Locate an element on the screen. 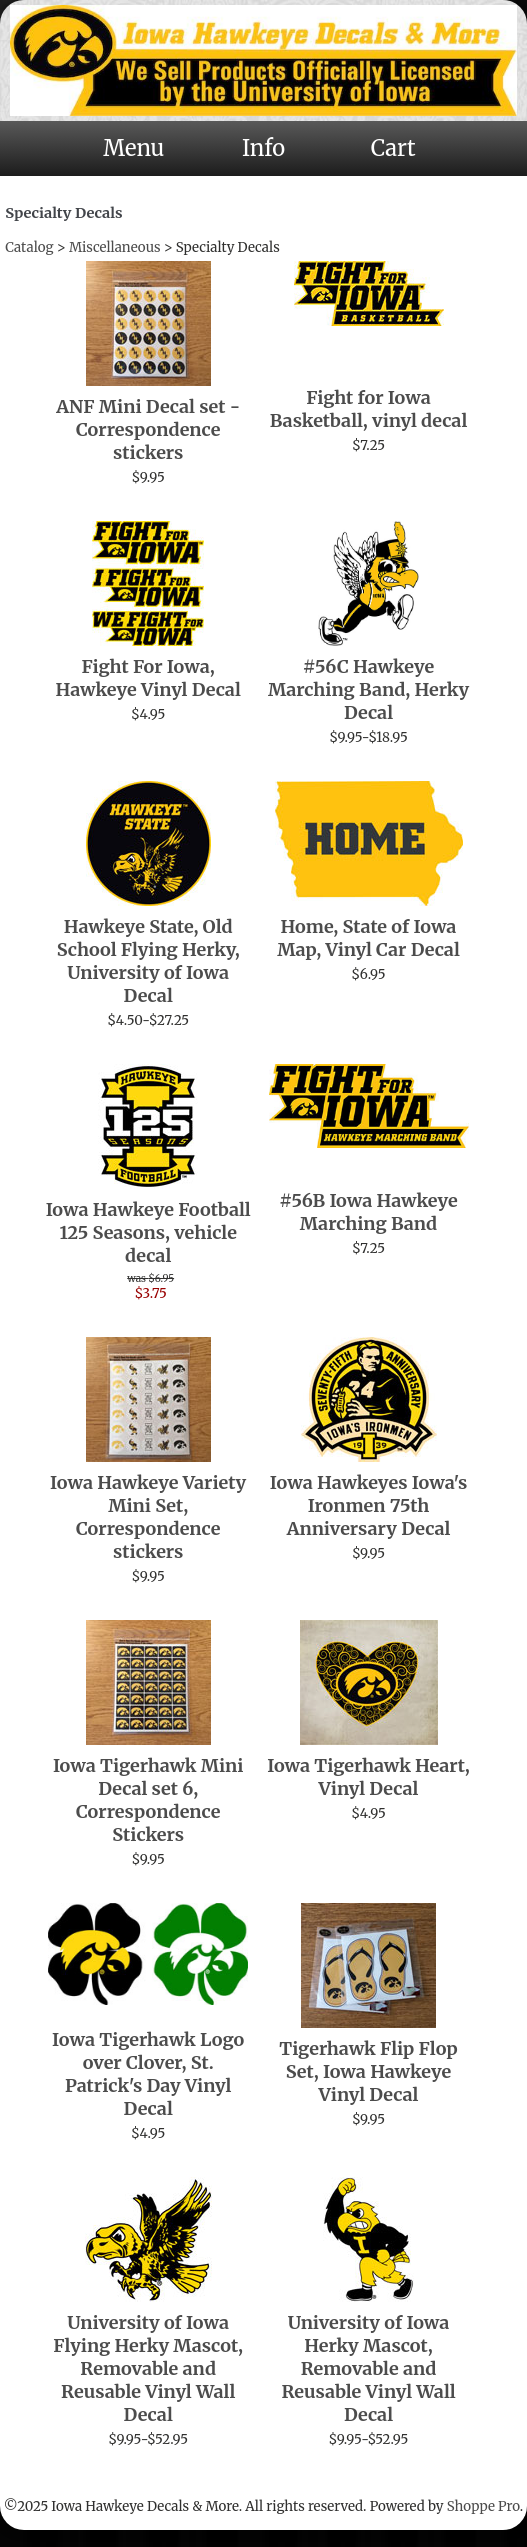 This screenshot has width=527, height=2547. Catalog is located at coordinates (29, 247).